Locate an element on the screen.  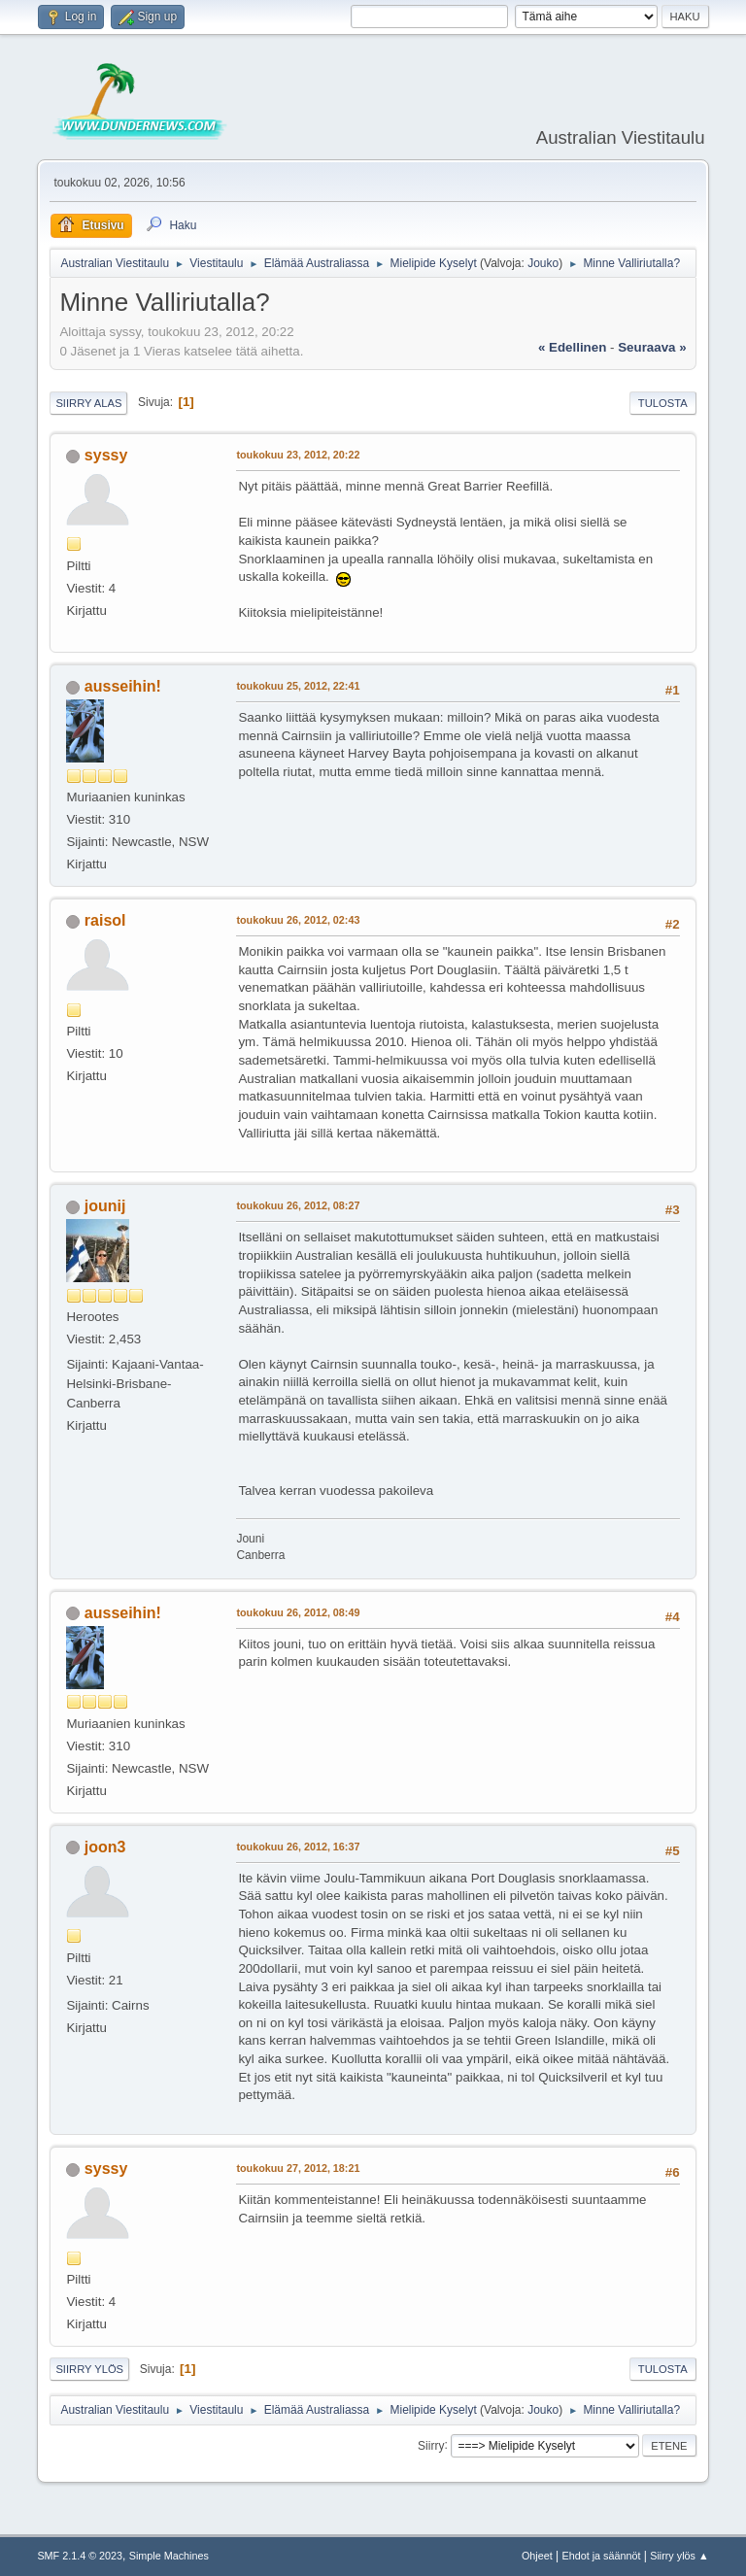
ausseihin! is located at coordinates (123, 686).